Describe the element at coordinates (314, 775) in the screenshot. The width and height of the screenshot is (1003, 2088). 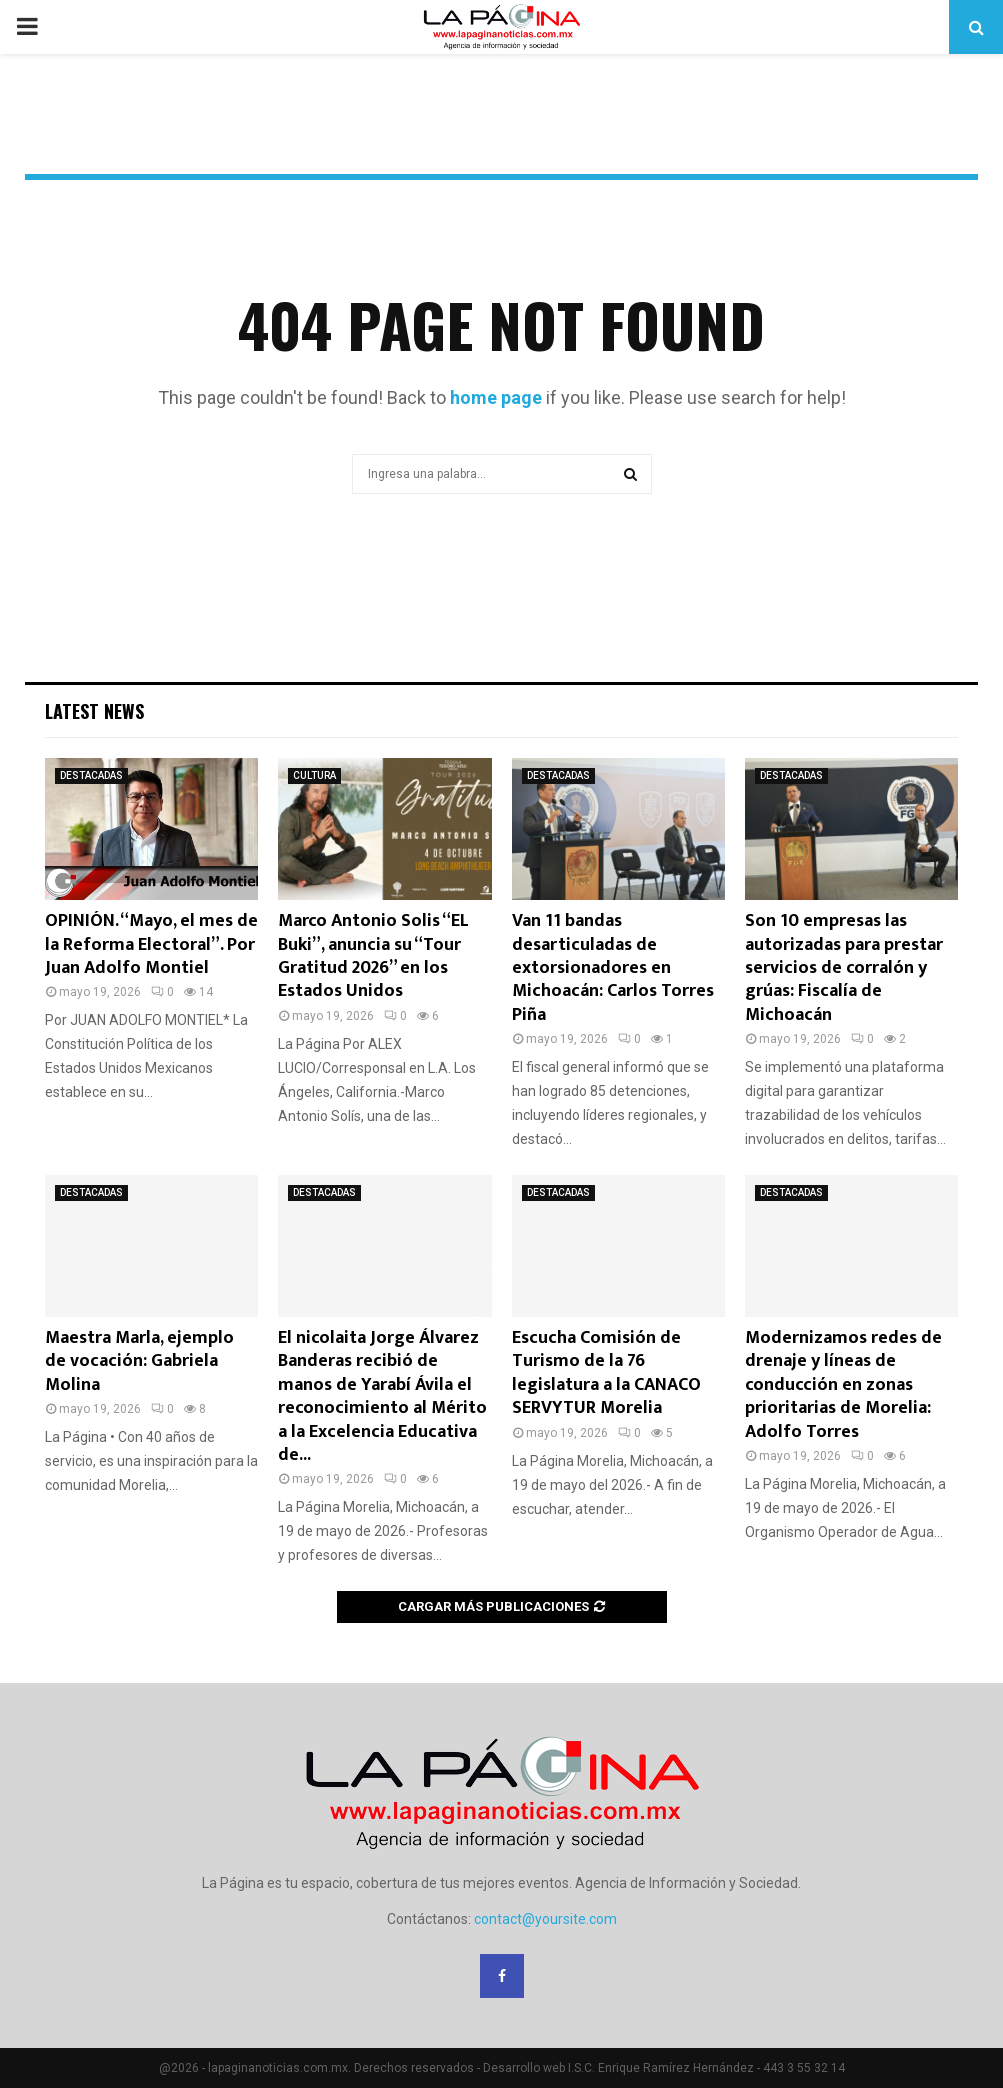
I see `CULTURA` at that location.